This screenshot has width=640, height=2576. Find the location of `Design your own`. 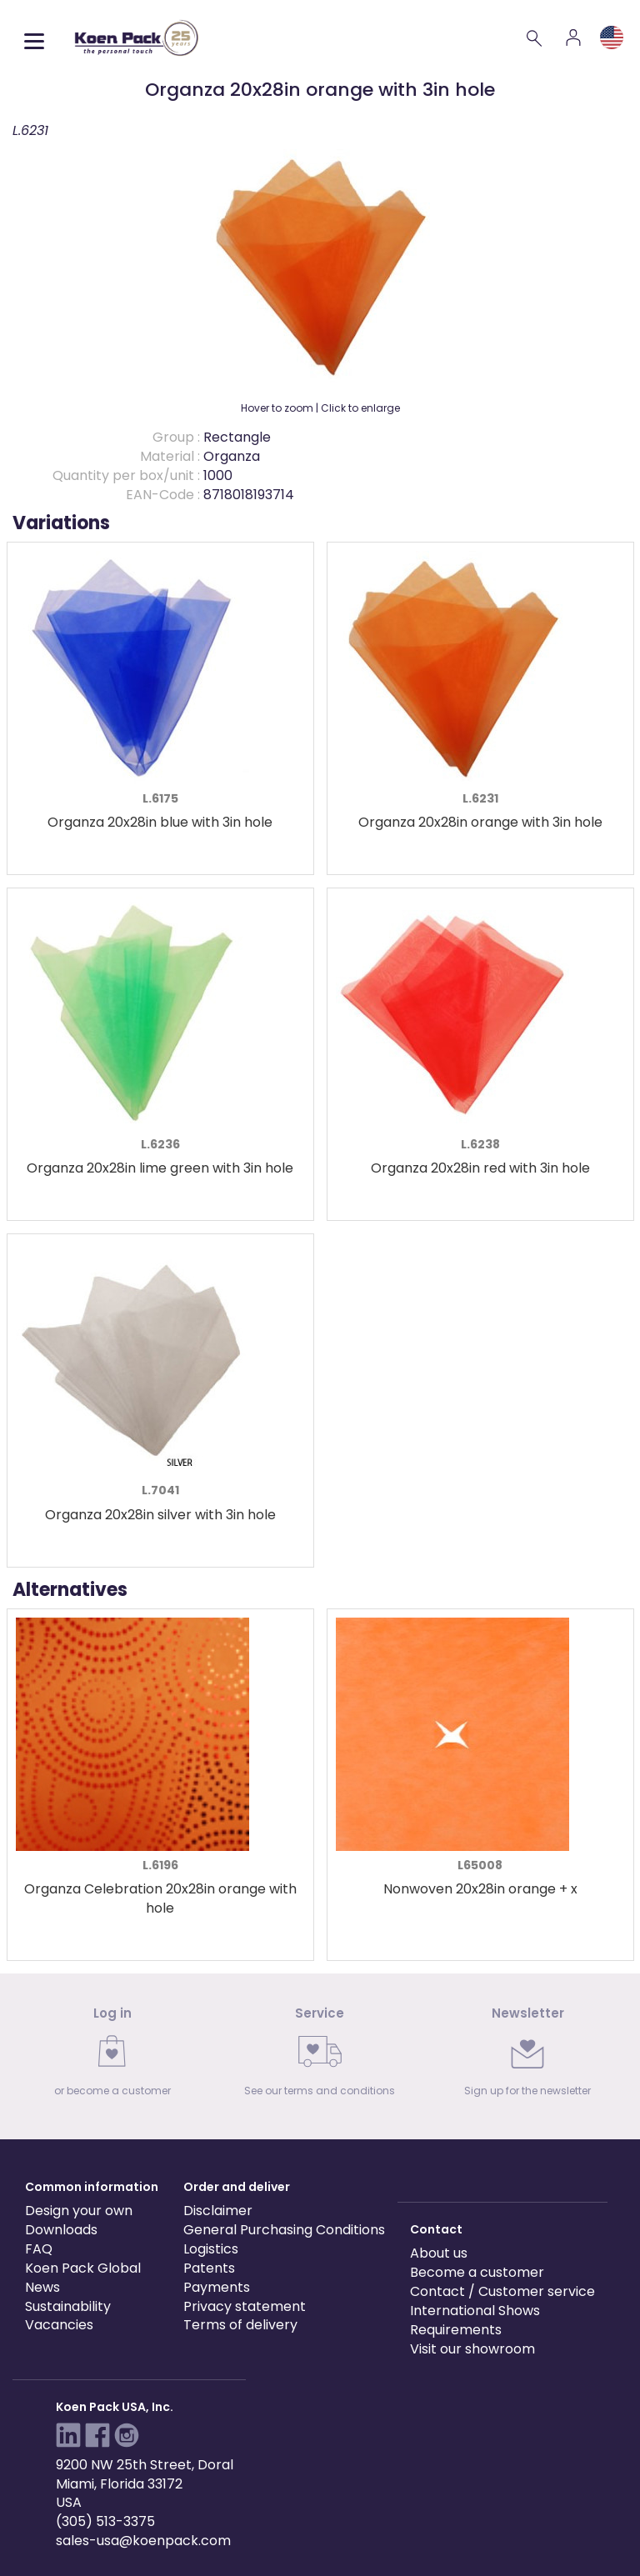

Design your own is located at coordinates (78, 2210).